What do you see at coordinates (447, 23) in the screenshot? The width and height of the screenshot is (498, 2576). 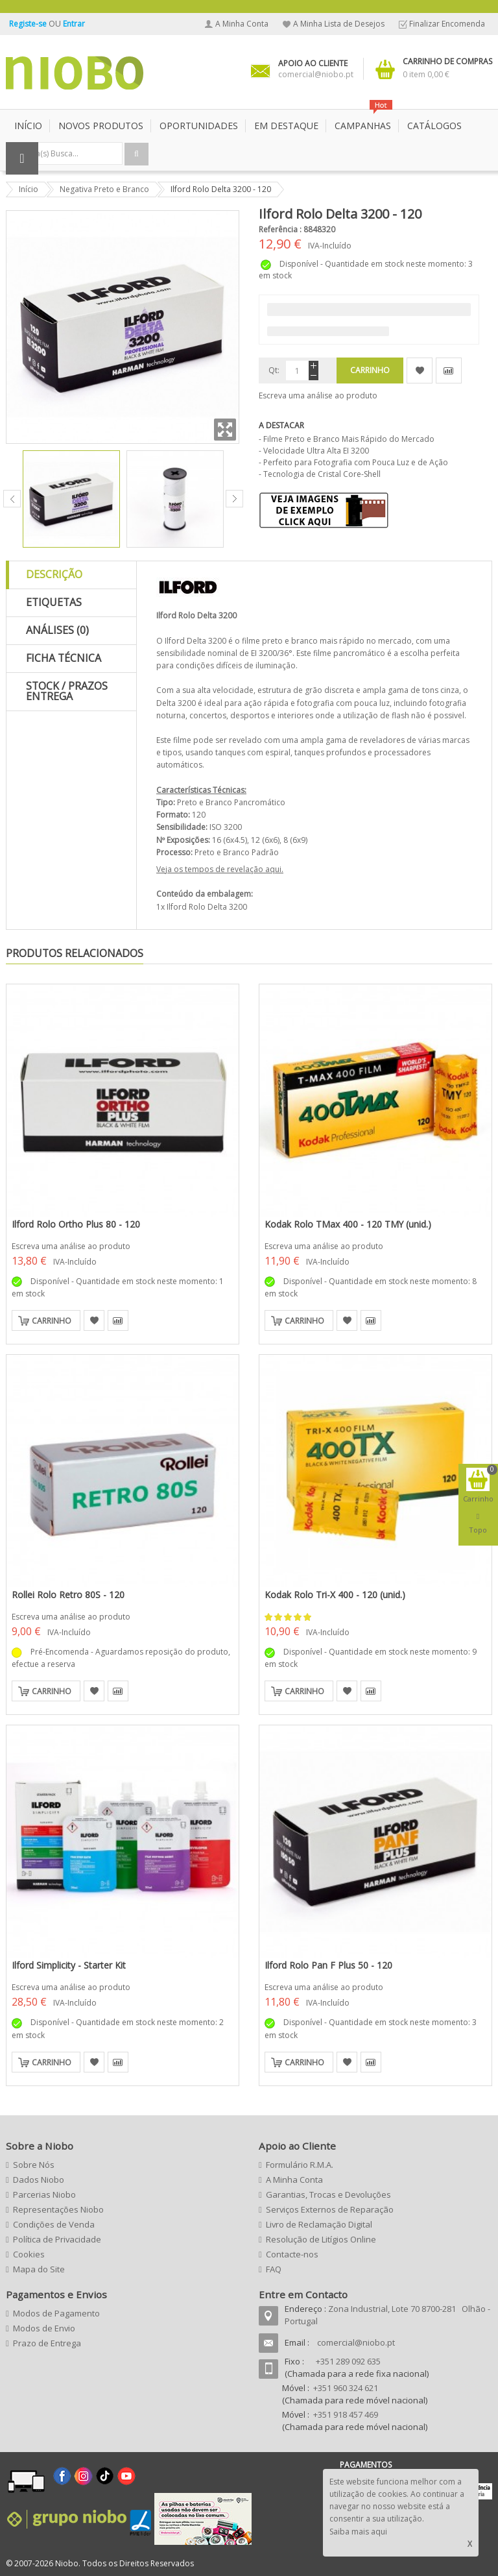 I see `Finalizar Encomenda` at bounding box center [447, 23].